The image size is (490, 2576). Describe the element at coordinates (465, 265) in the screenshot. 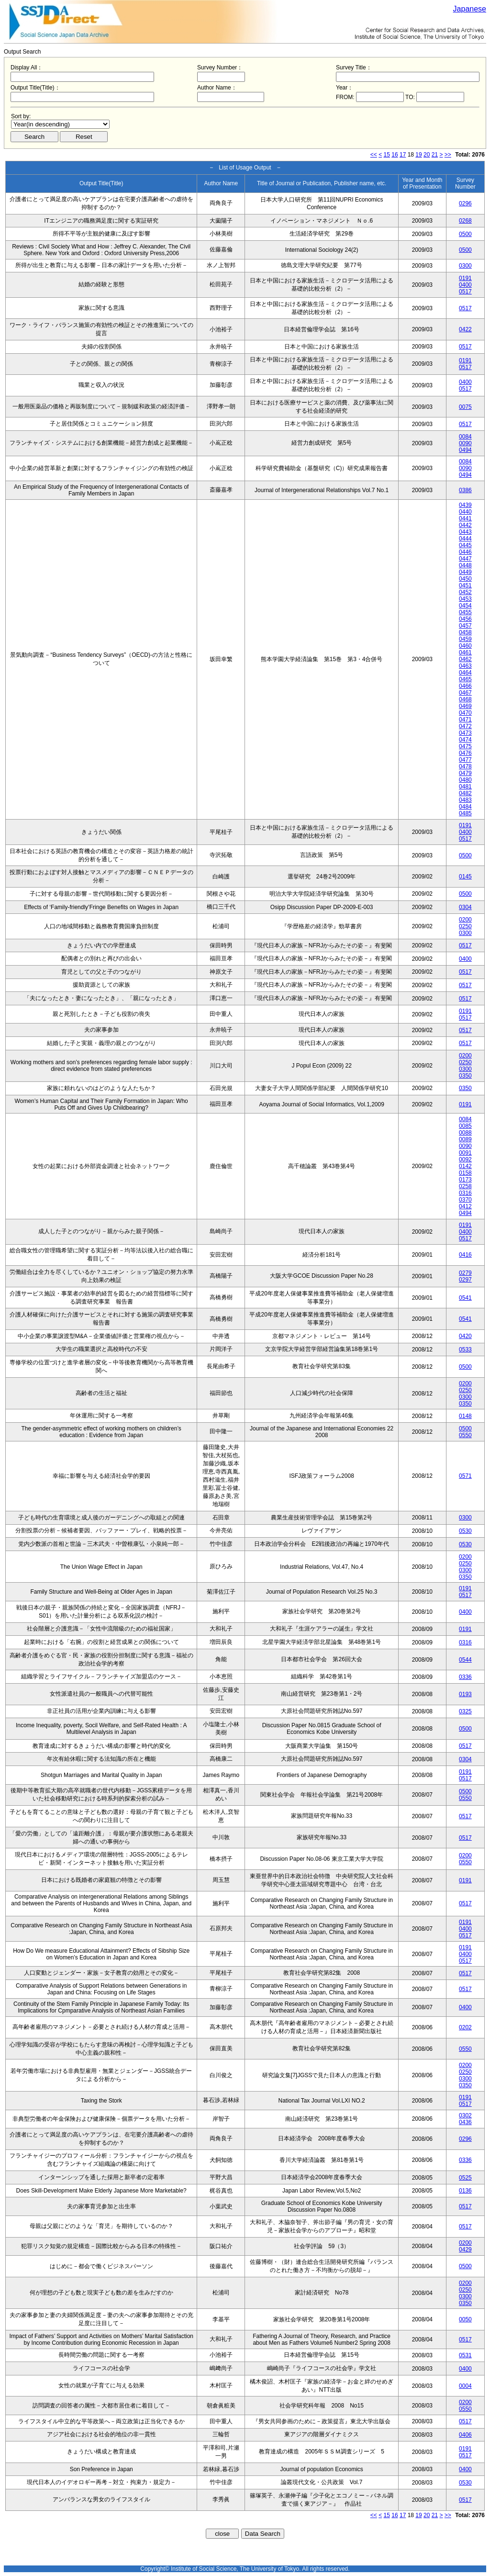

I see `0300` at that location.